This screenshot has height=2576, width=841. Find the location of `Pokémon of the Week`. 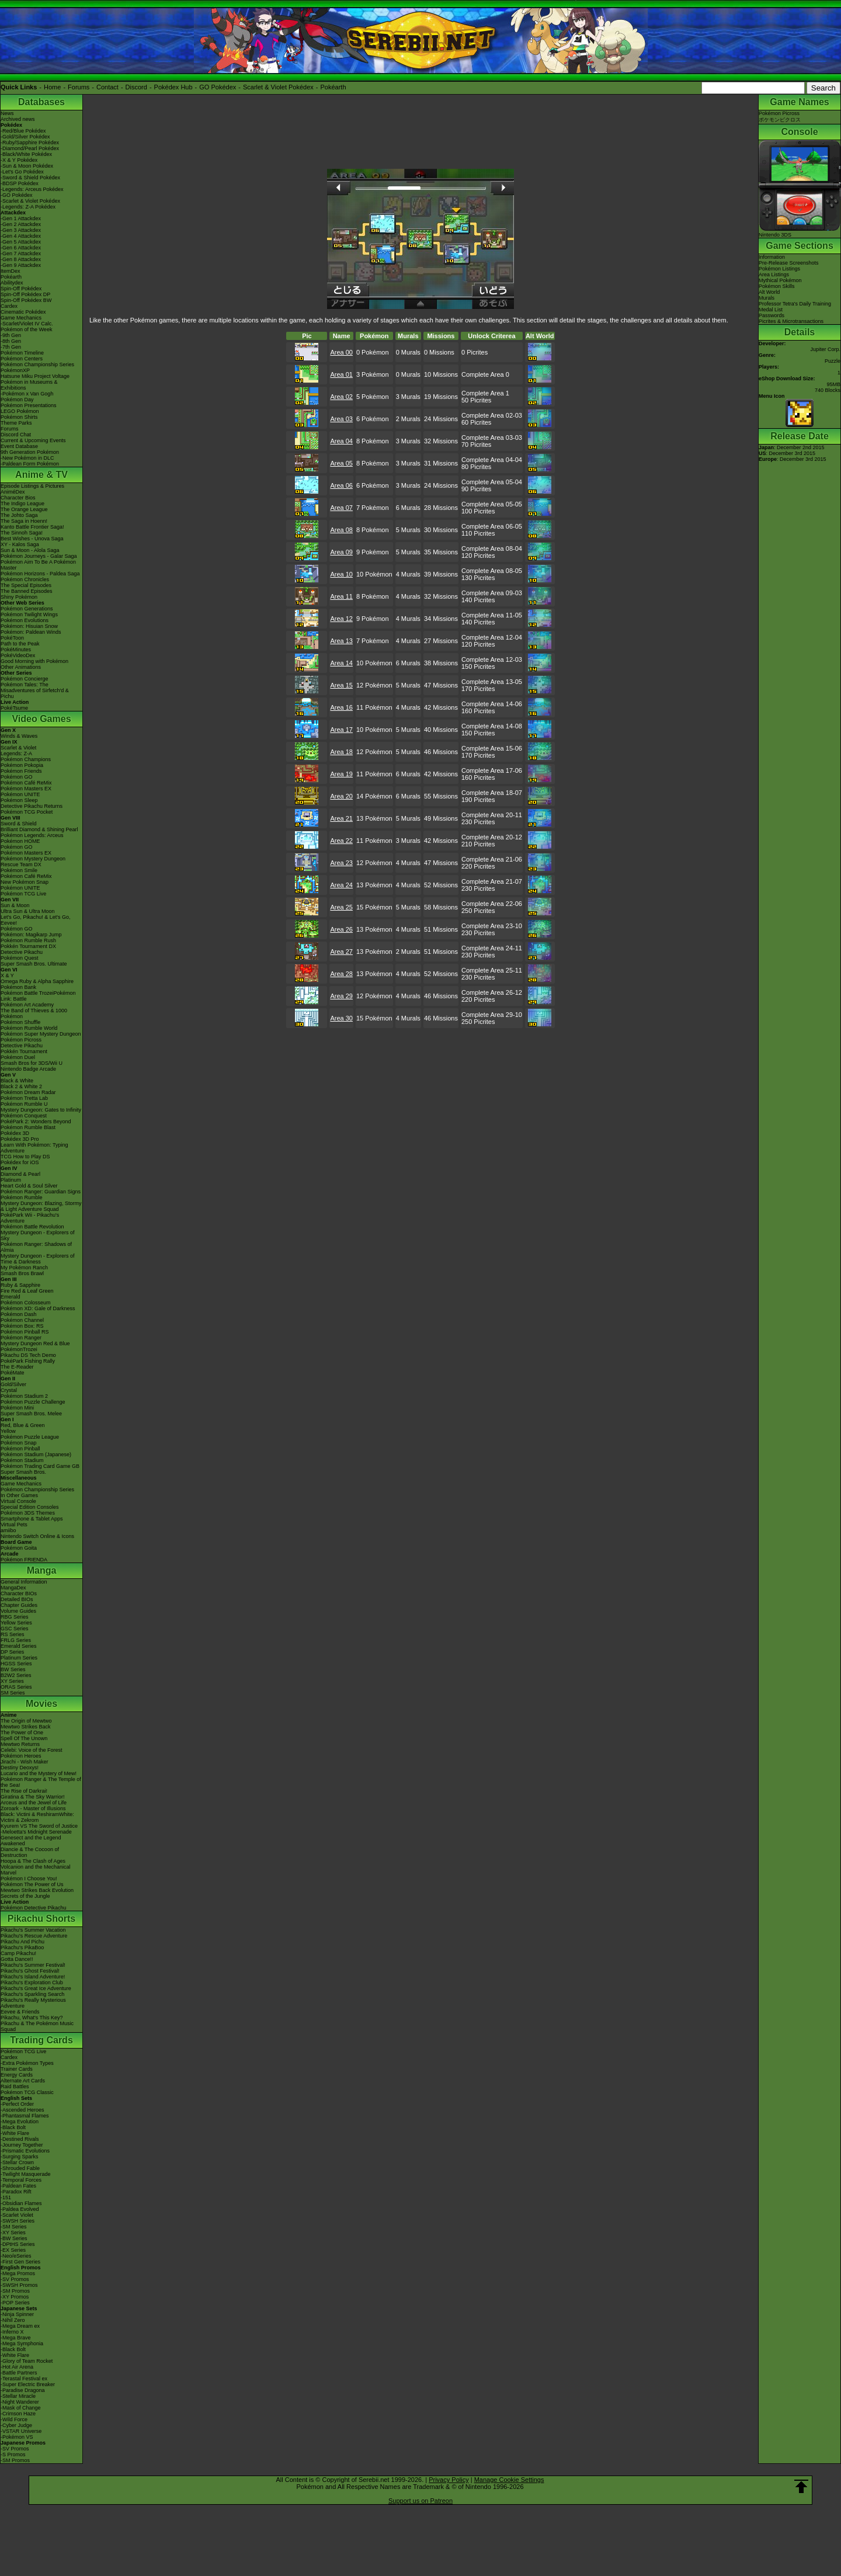

Pokémon of the Week is located at coordinates (26, 329).